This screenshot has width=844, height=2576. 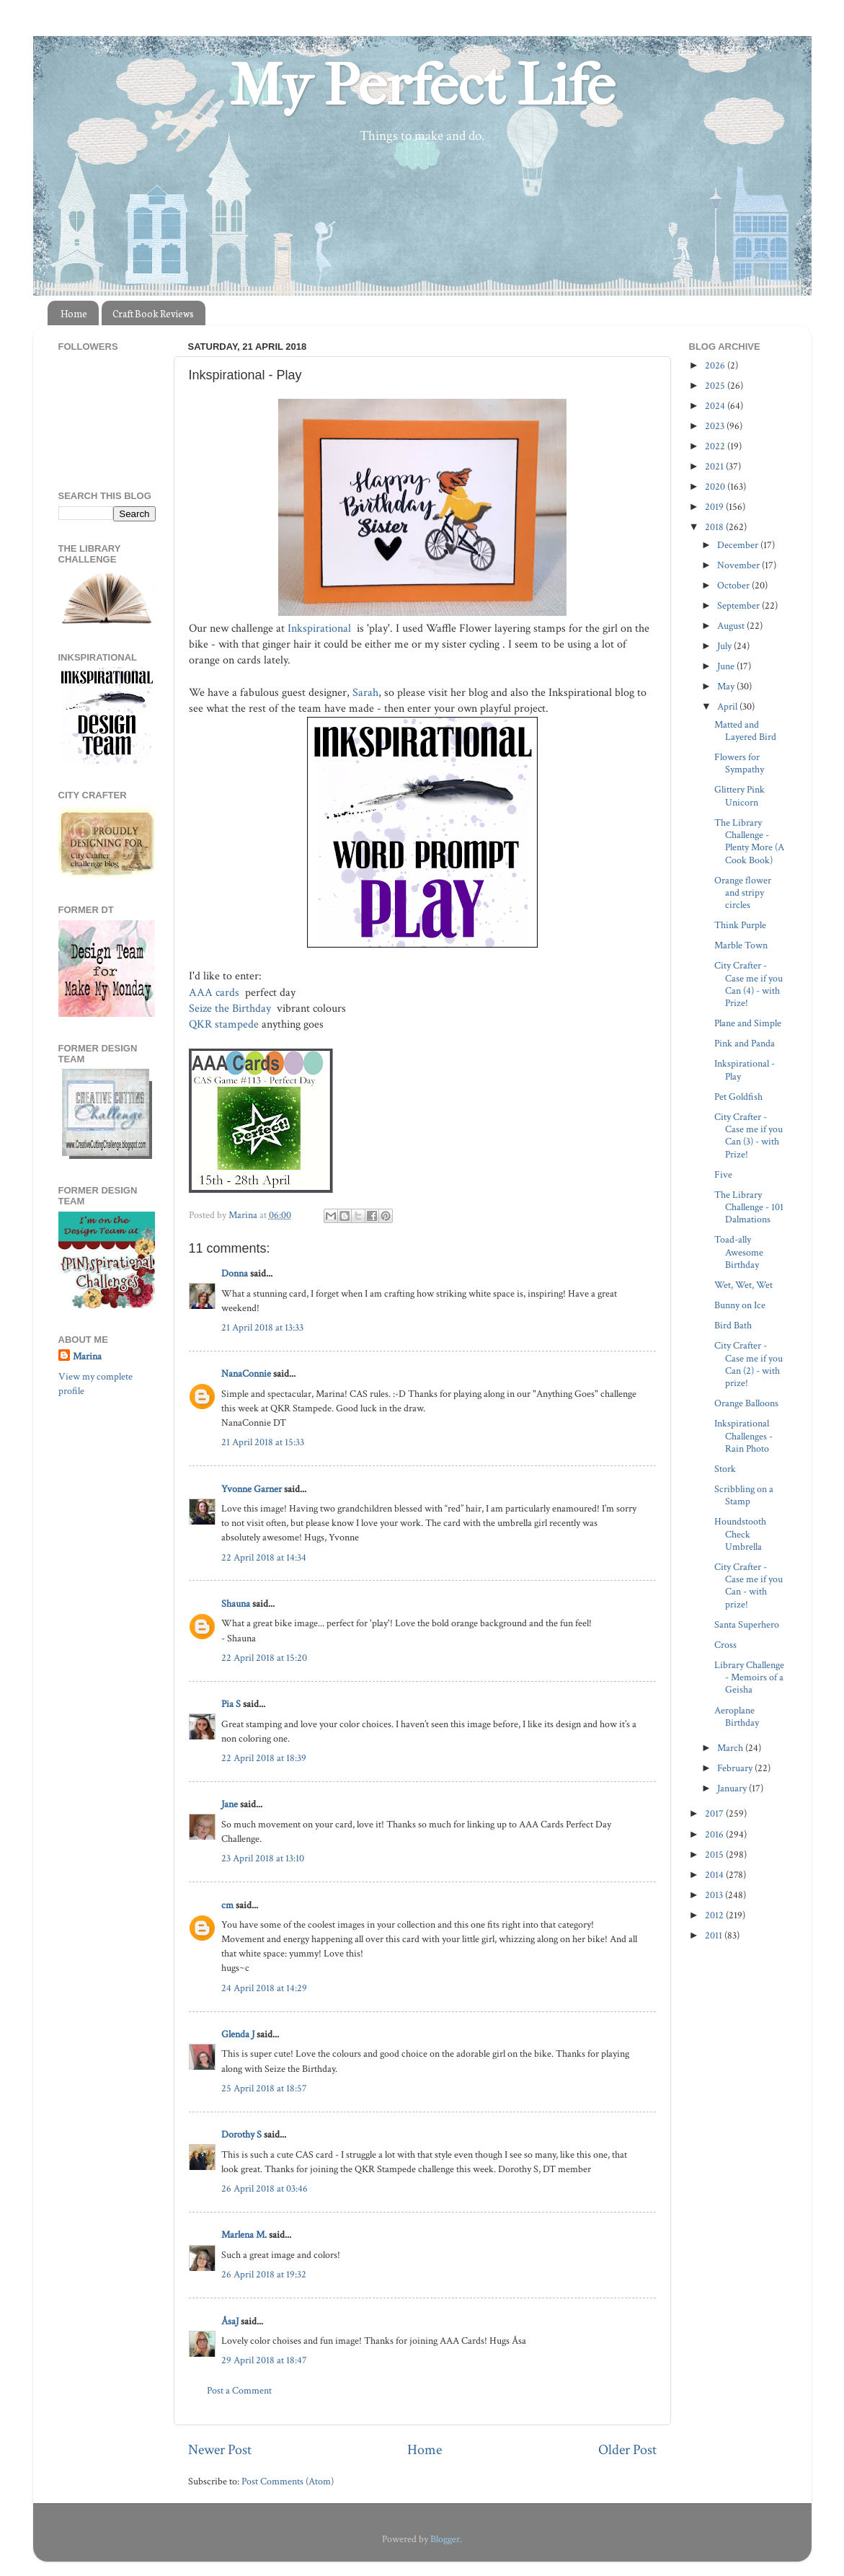 I want to click on Pink and Panda, so click(x=744, y=1043).